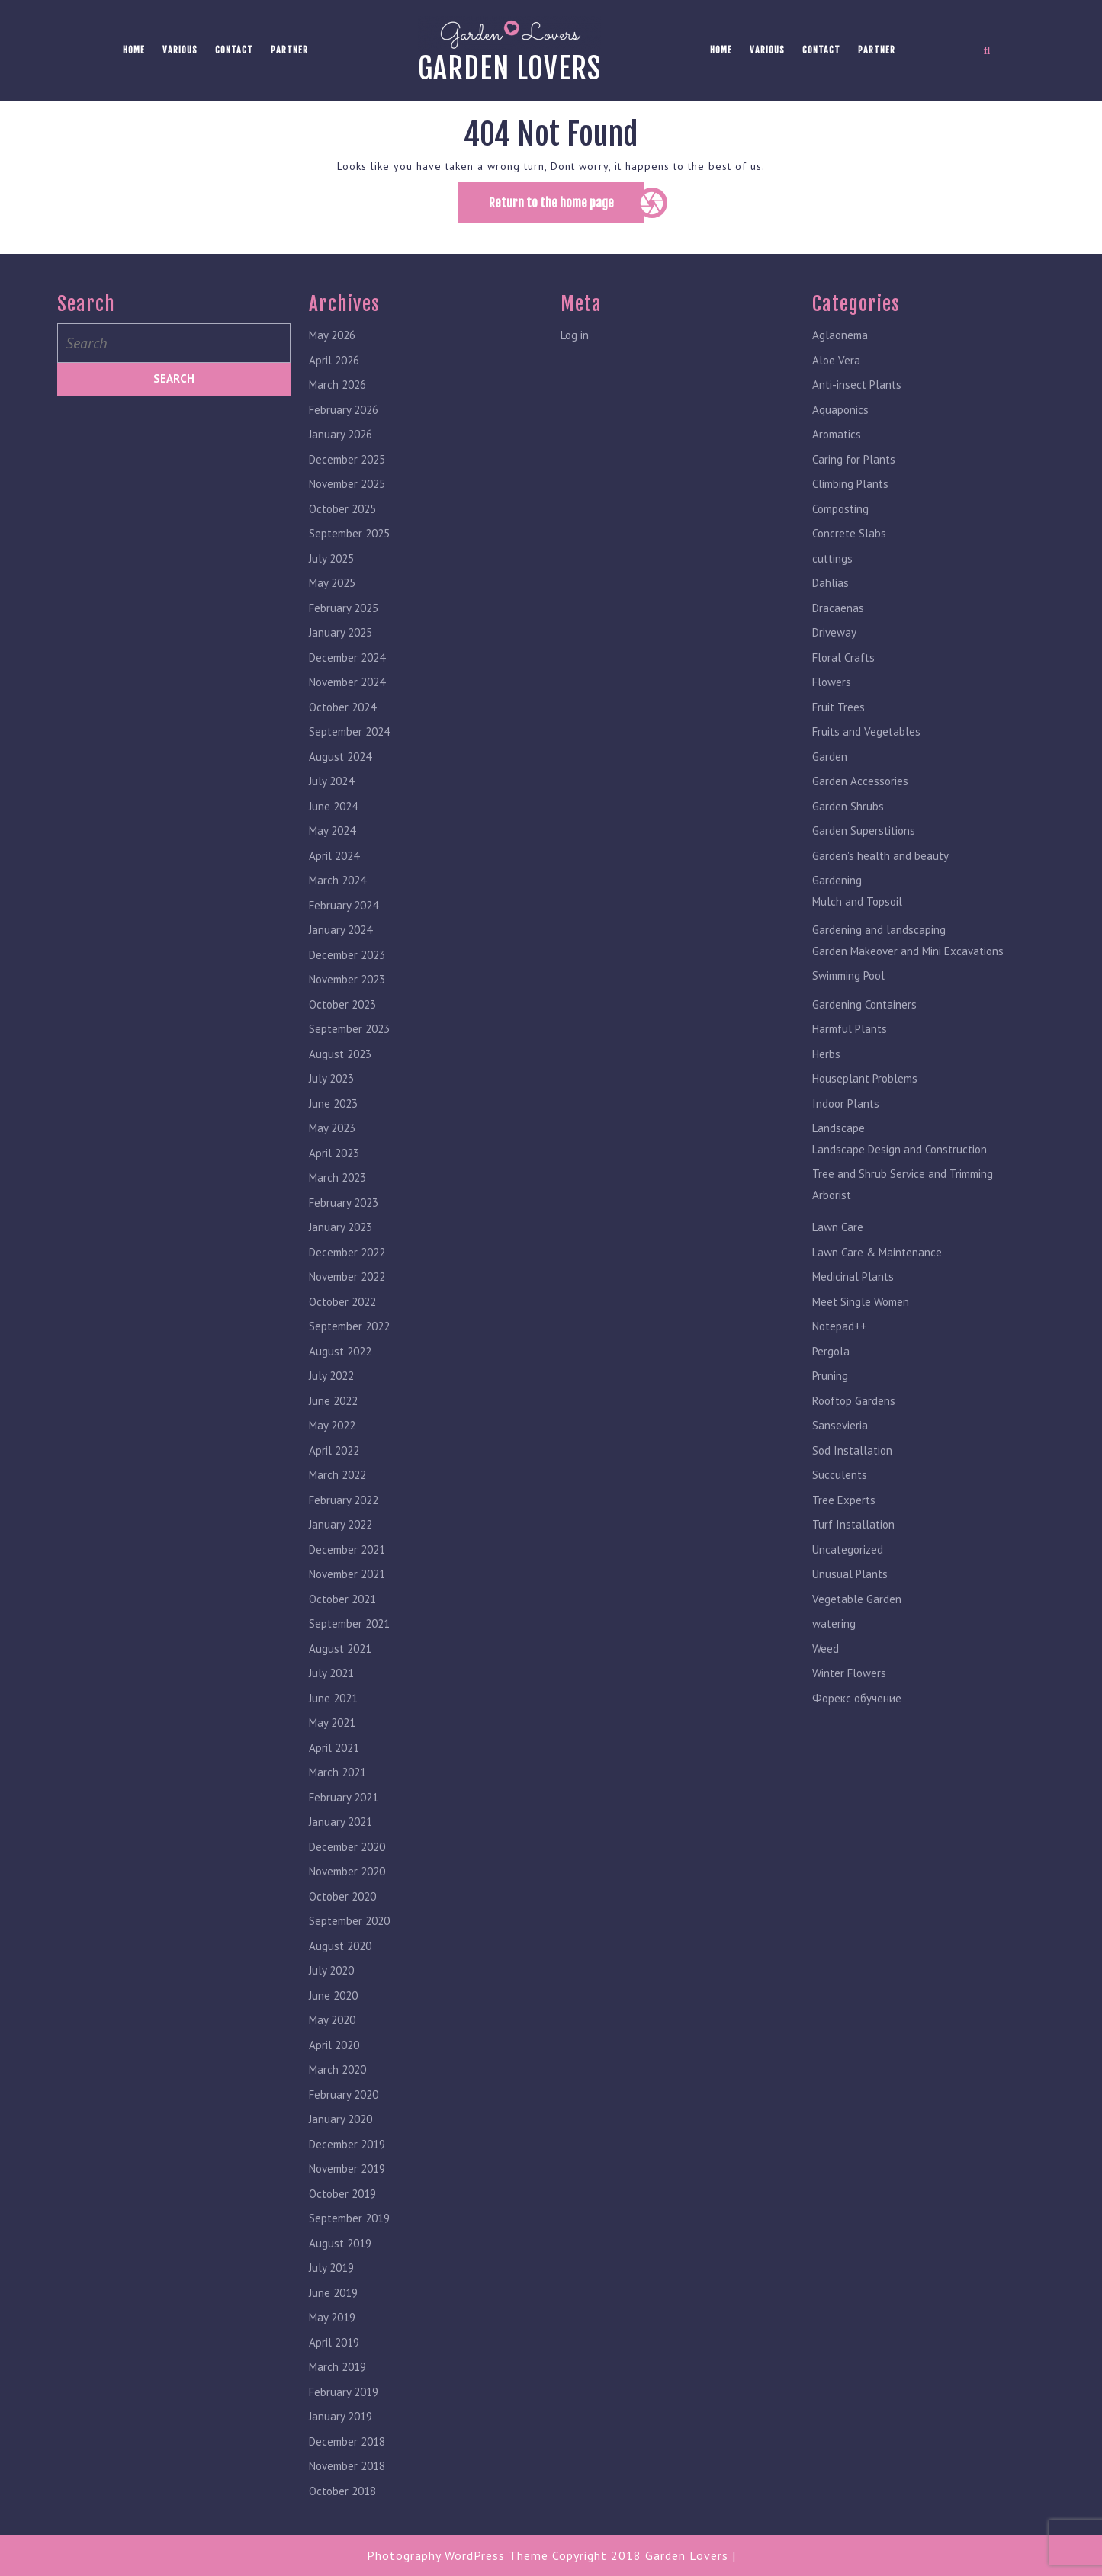  What do you see at coordinates (332, 2027) in the screenshot?
I see `May 2020` at bounding box center [332, 2027].